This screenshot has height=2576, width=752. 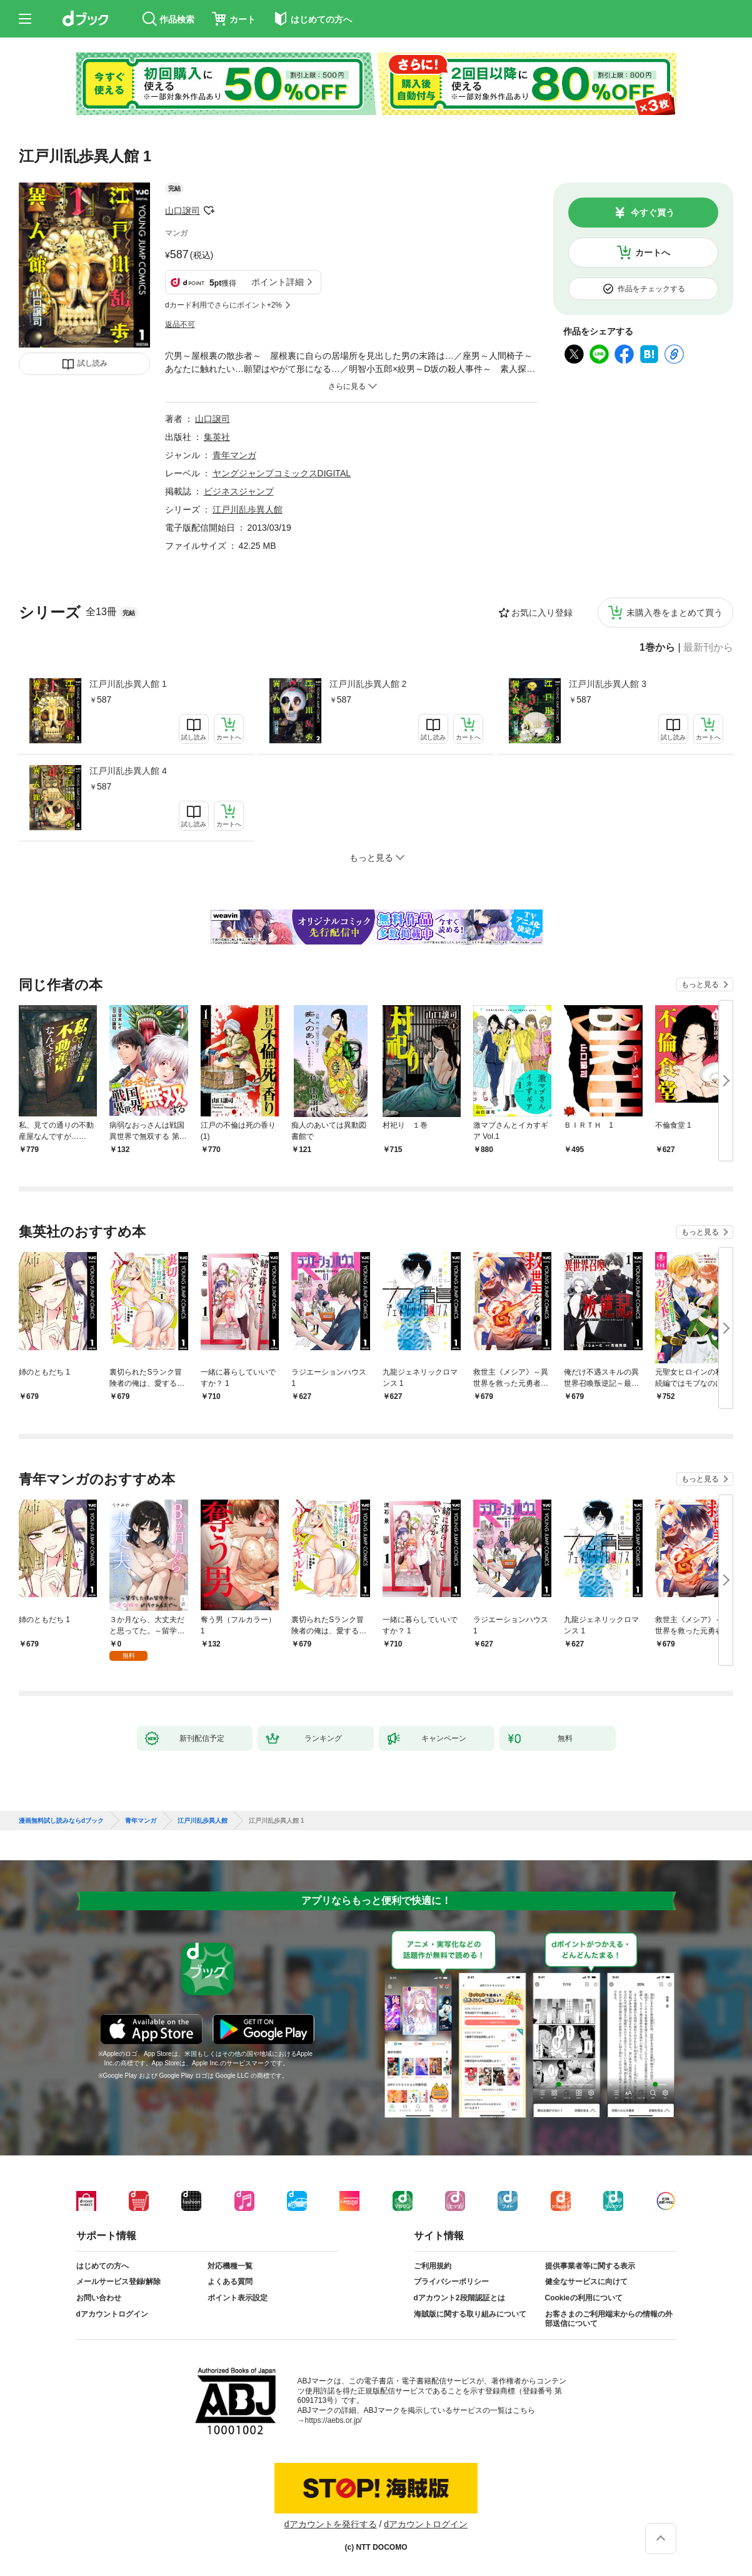 What do you see at coordinates (98, 2297) in the screenshot?
I see `お問い合わせ` at bounding box center [98, 2297].